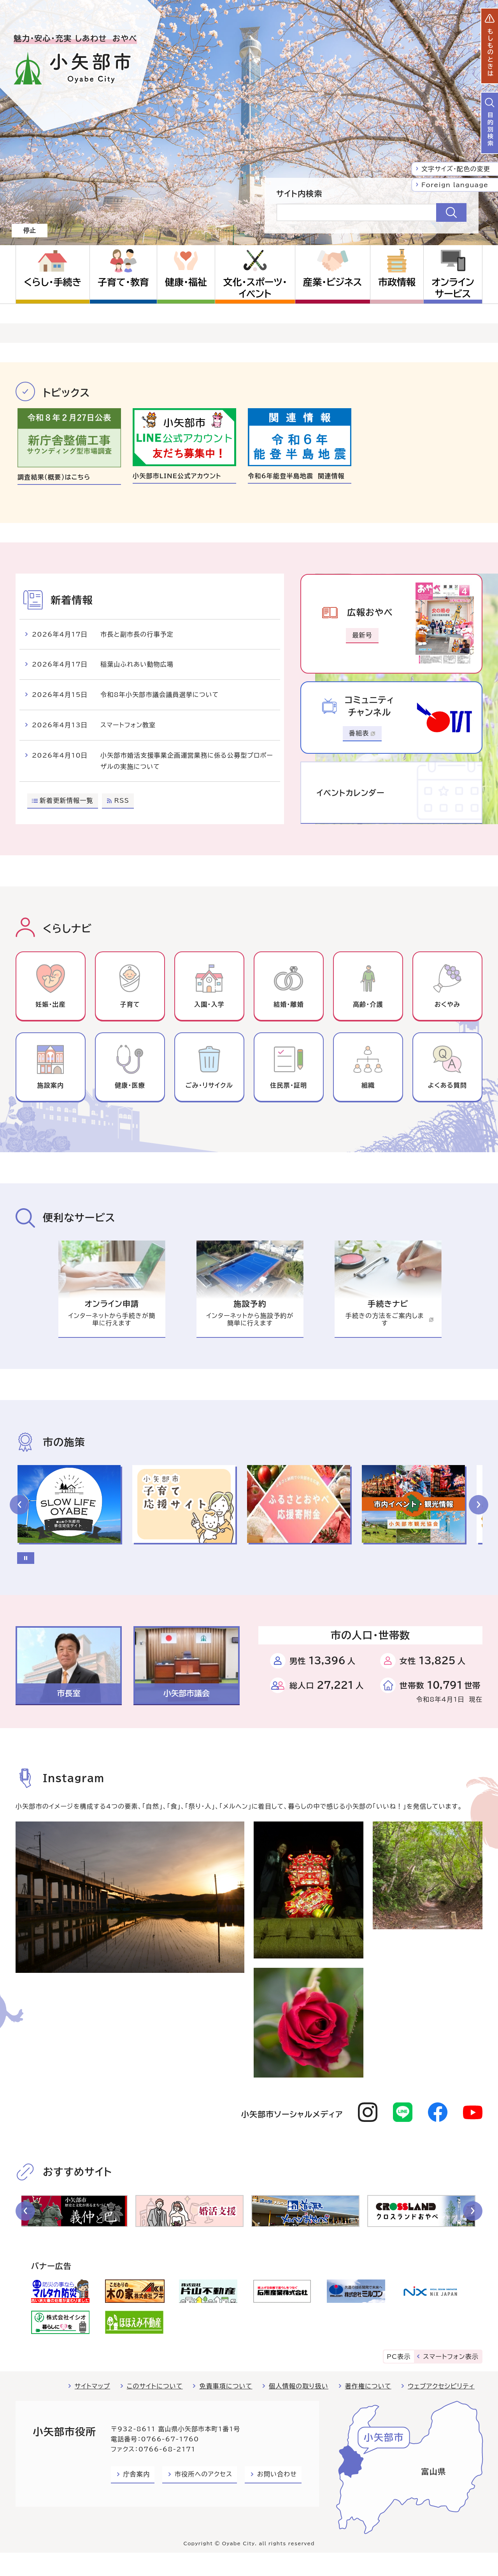 This screenshot has height=2576, width=498. What do you see at coordinates (451, 2356) in the screenshot?
I see `スマートフォン表示` at bounding box center [451, 2356].